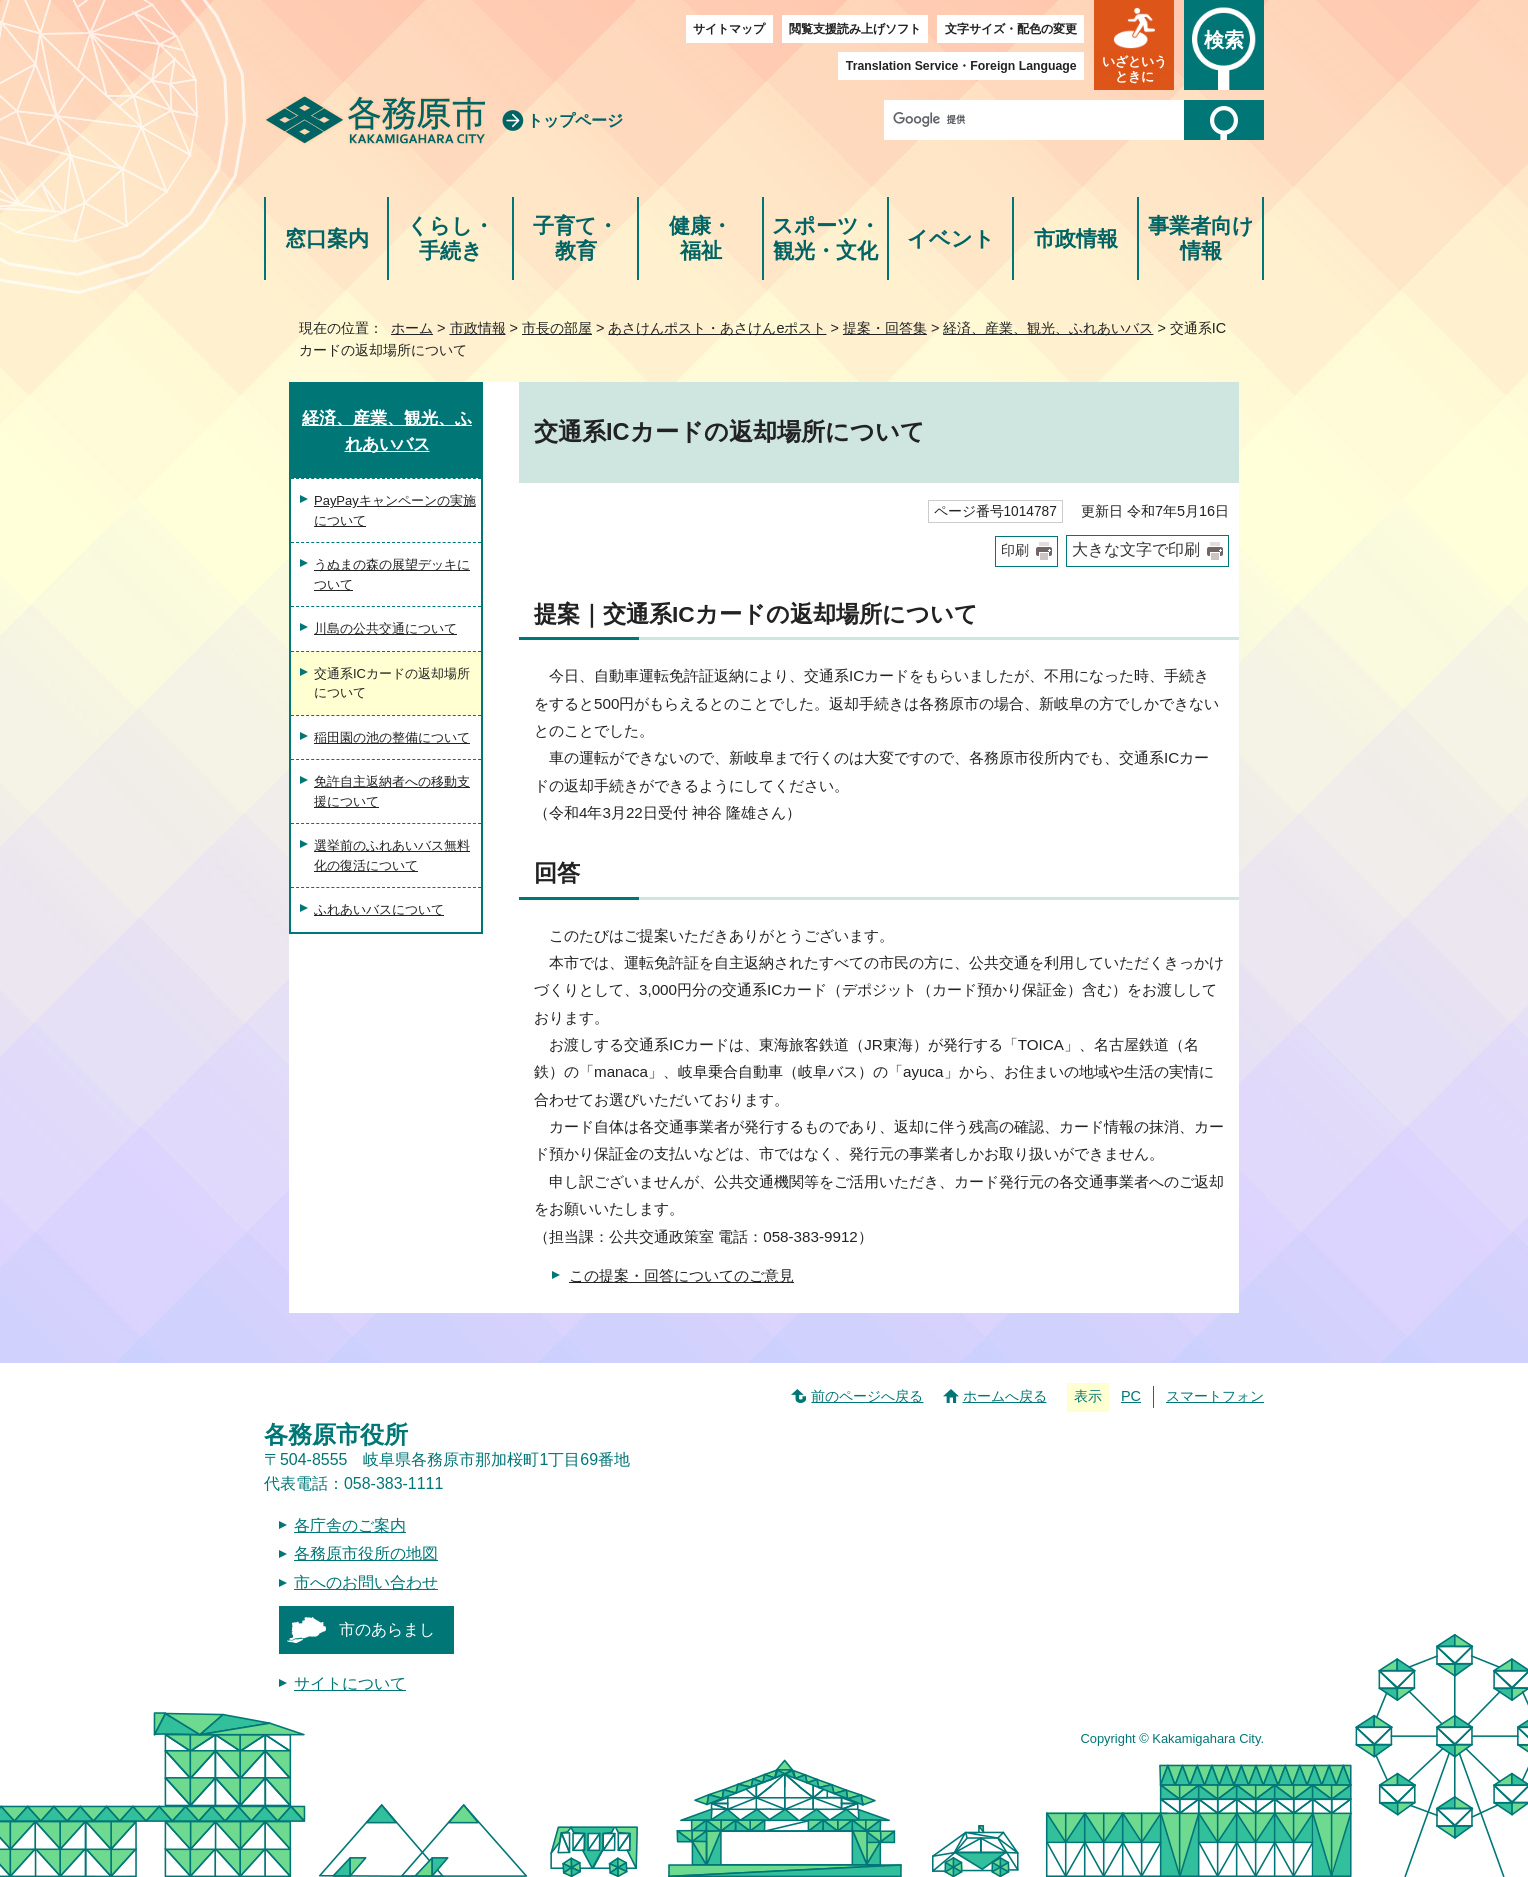 The image size is (1528, 1877). What do you see at coordinates (392, 855) in the screenshot?
I see `選挙前のふれあいバス無料化の復活について` at bounding box center [392, 855].